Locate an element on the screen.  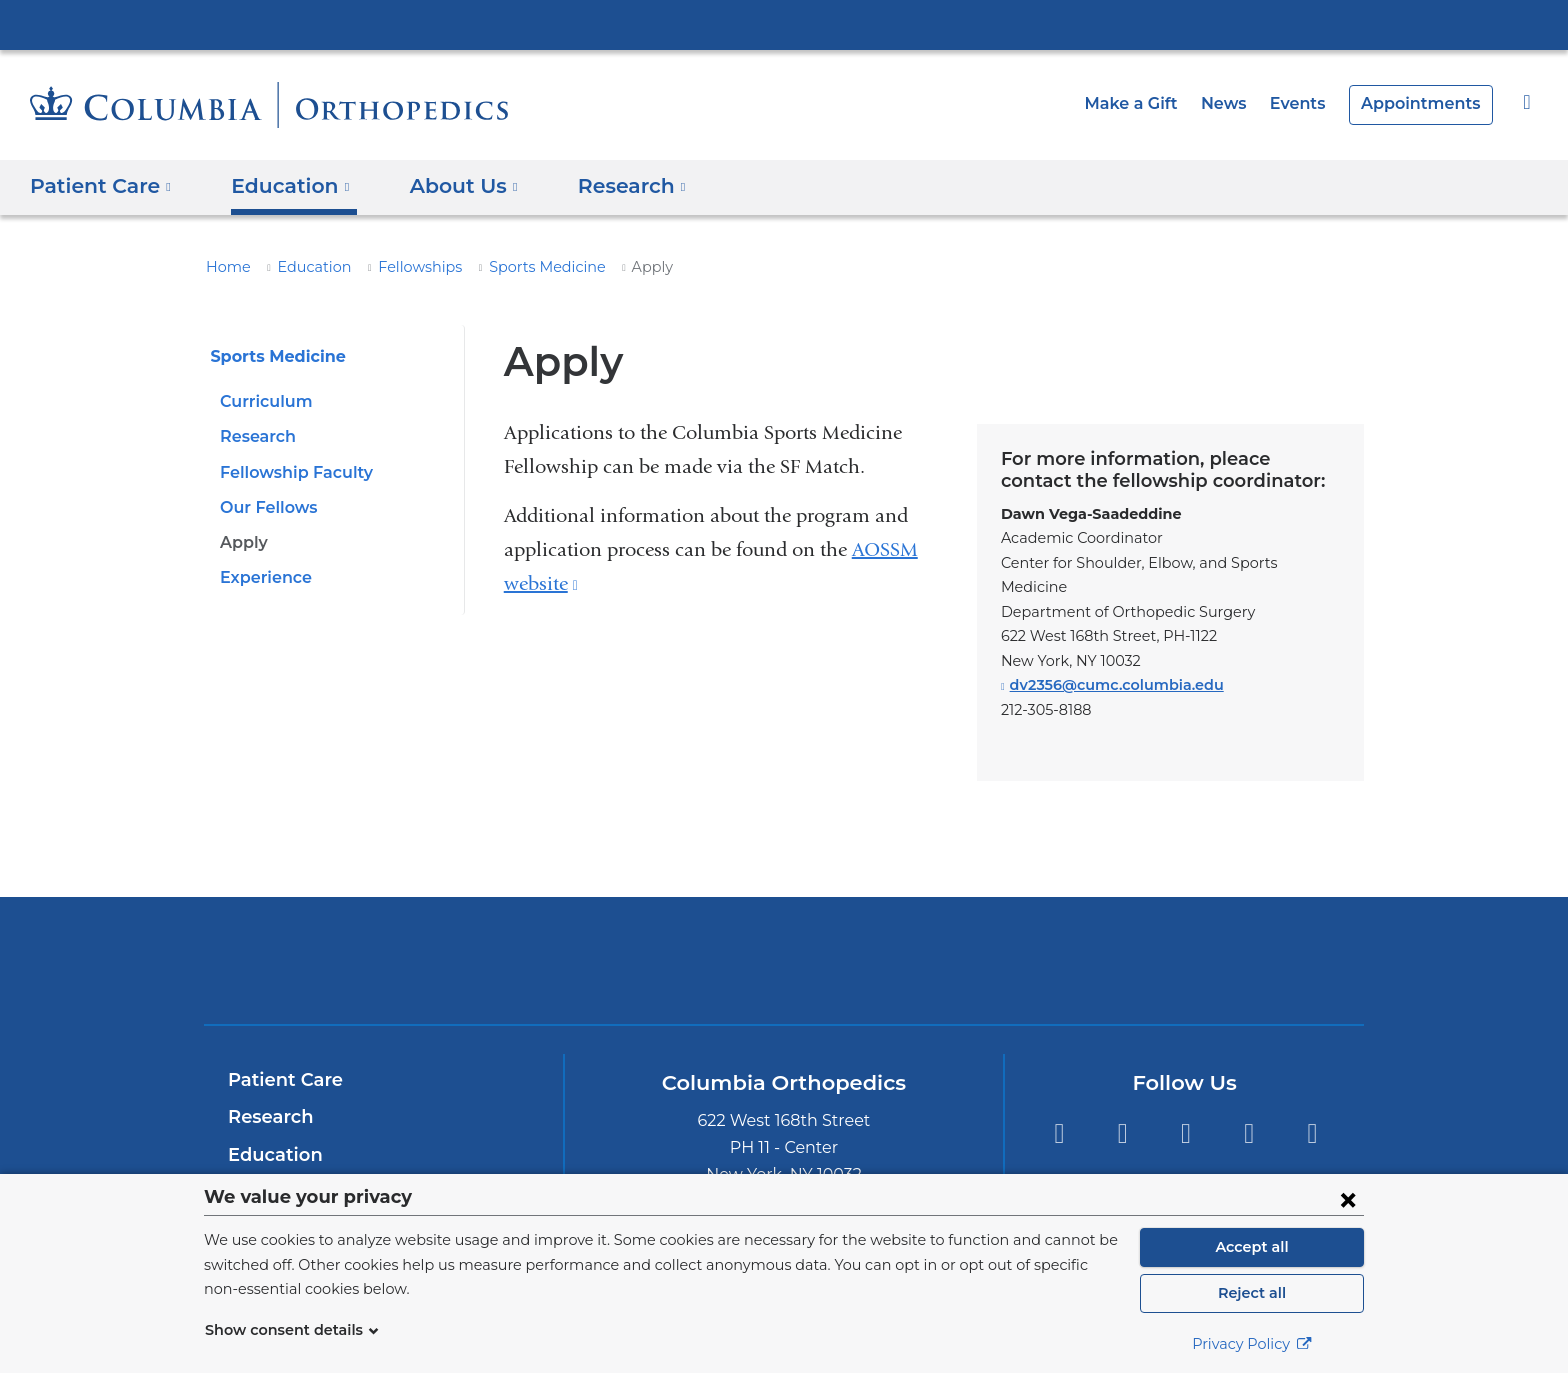
Home is located at coordinates (225, 267).